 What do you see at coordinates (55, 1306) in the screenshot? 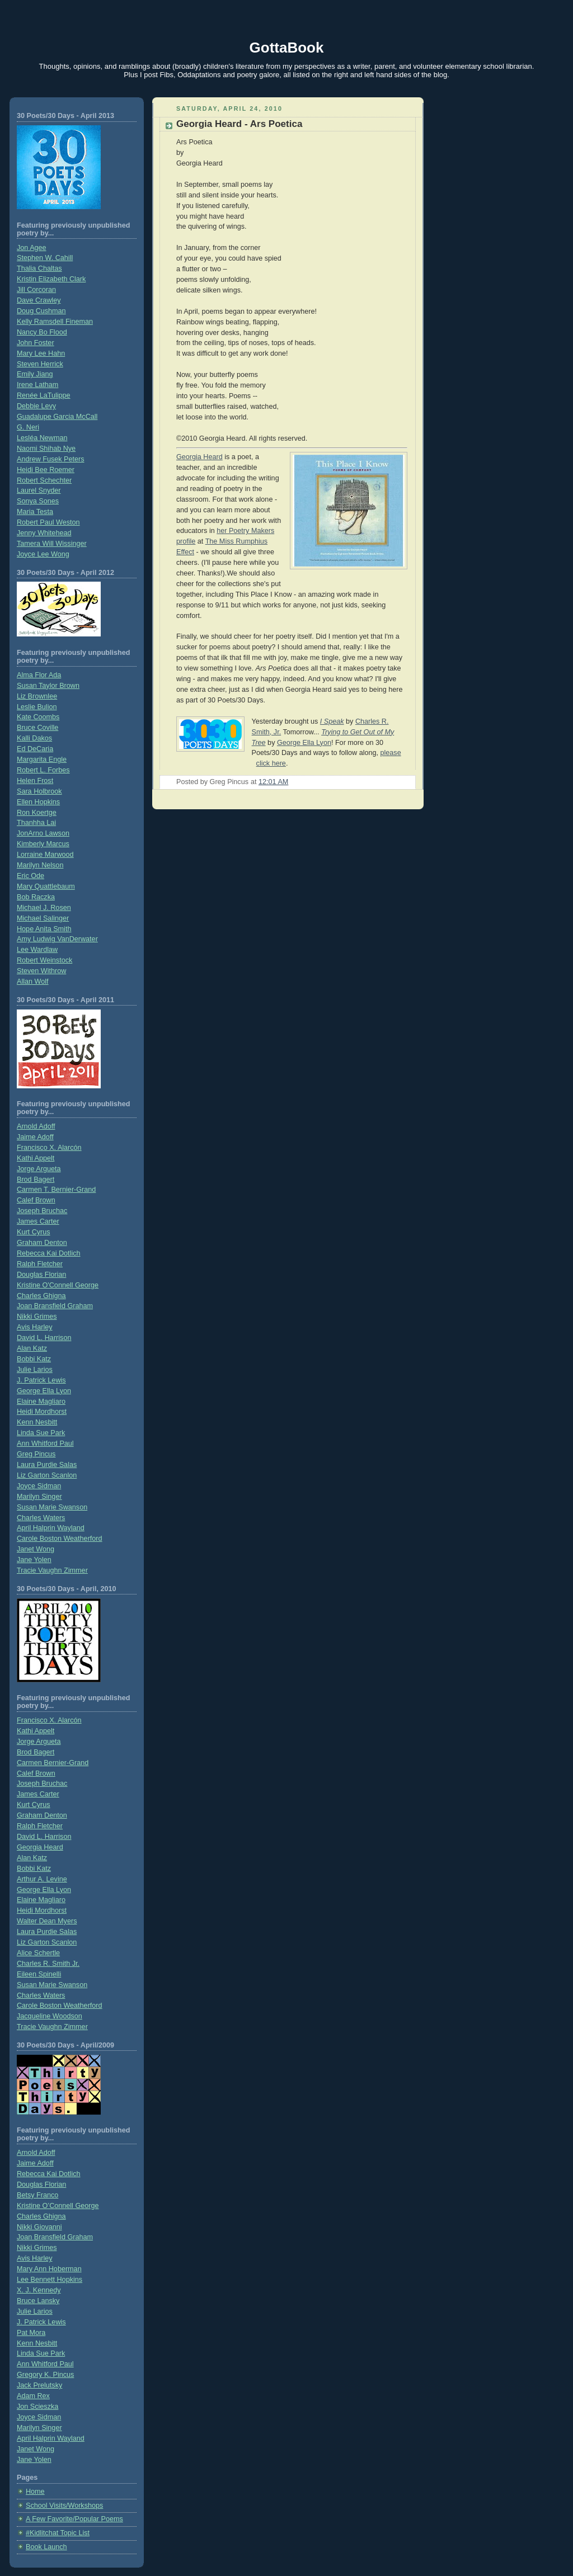
I see `Joan Bransfield Graham` at bounding box center [55, 1306].